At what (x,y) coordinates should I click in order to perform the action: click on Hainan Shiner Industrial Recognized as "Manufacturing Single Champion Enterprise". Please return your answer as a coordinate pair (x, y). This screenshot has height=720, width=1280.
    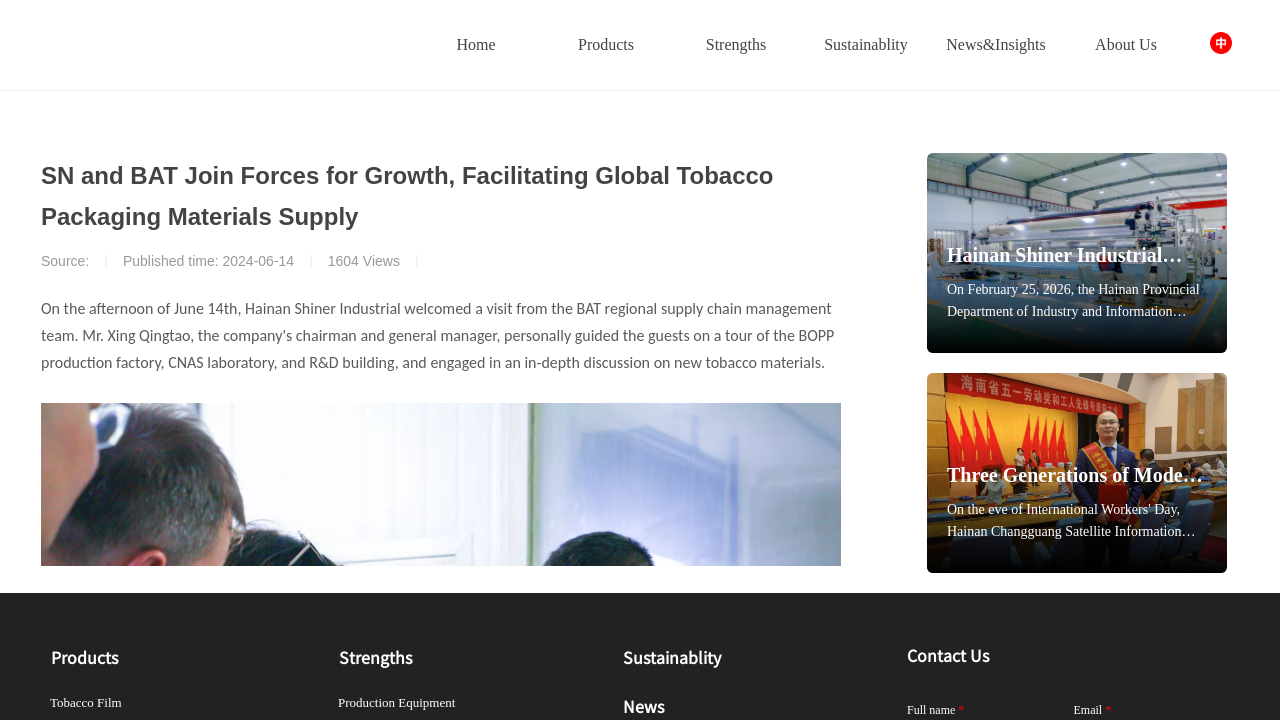
    Looking at the image, I should click on (1054, 256).